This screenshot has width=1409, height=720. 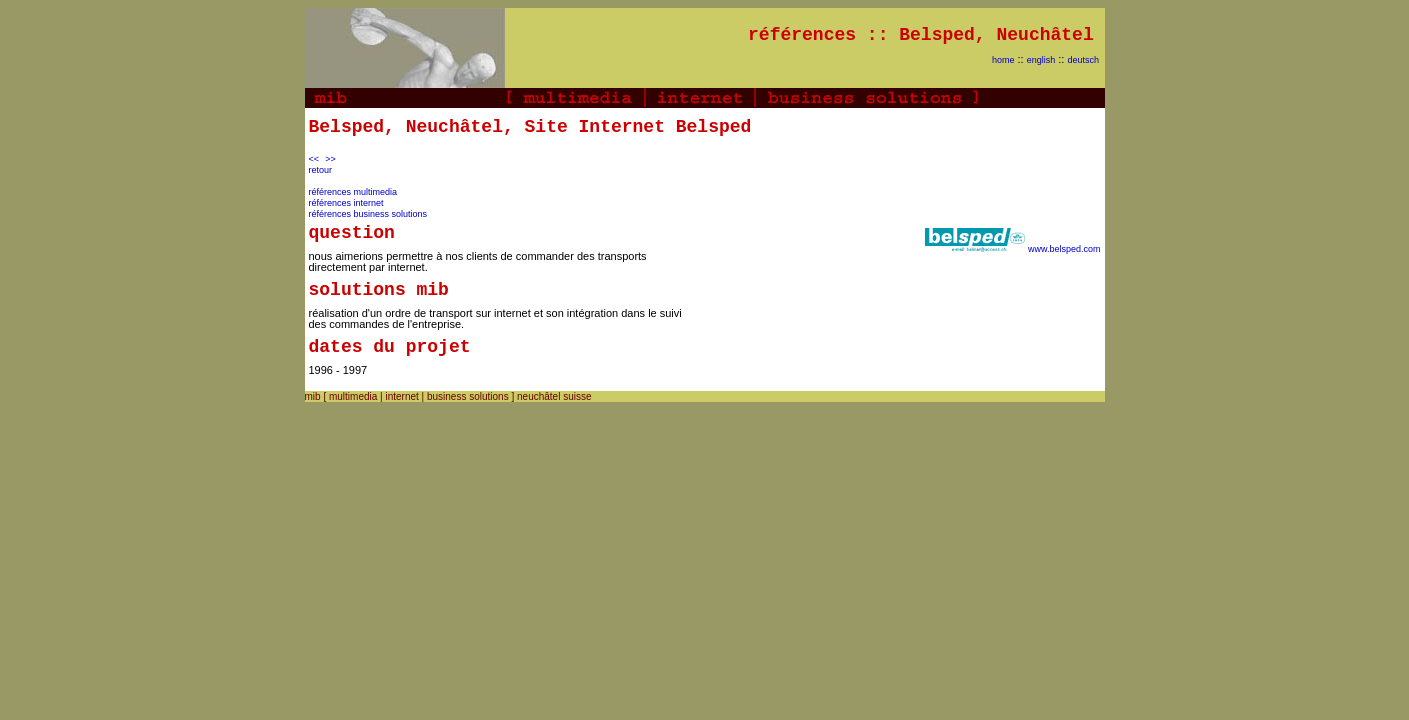 What do you see at coordinates (1064, 249) in the screenshot?
I see `www.belsped.com` at bounding box center [1064, 249].